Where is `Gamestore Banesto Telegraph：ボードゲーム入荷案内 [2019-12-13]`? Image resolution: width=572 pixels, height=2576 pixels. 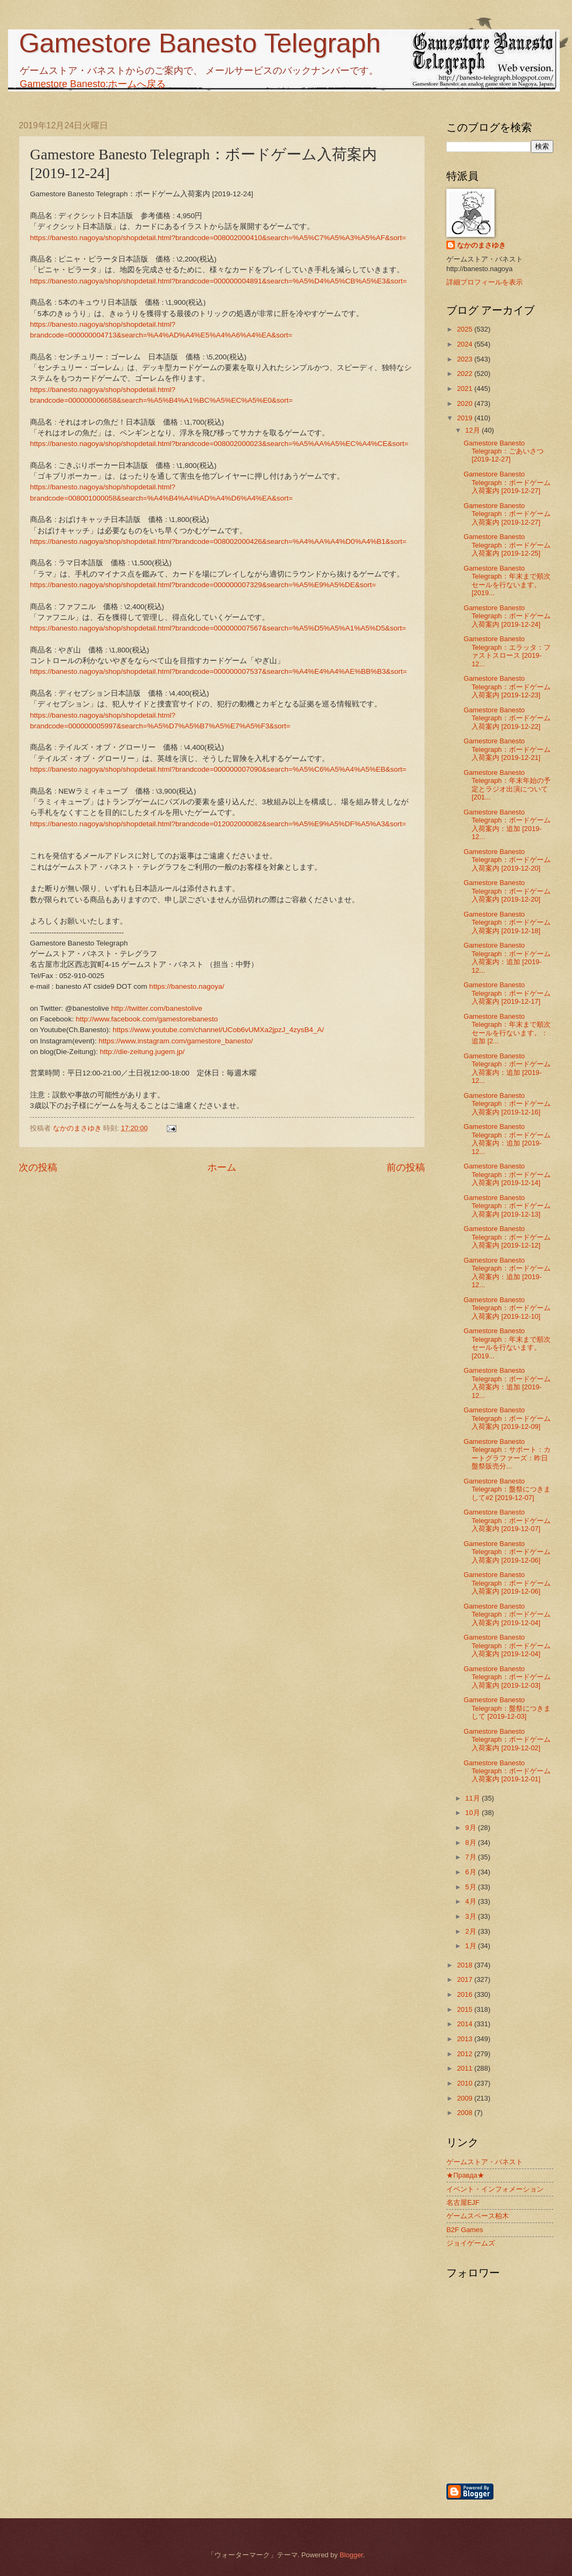 Gamestore Banesto Telegraph：ボードゲーム入荷案内 [2019-12-13] is located at coordinates (507, 1206).